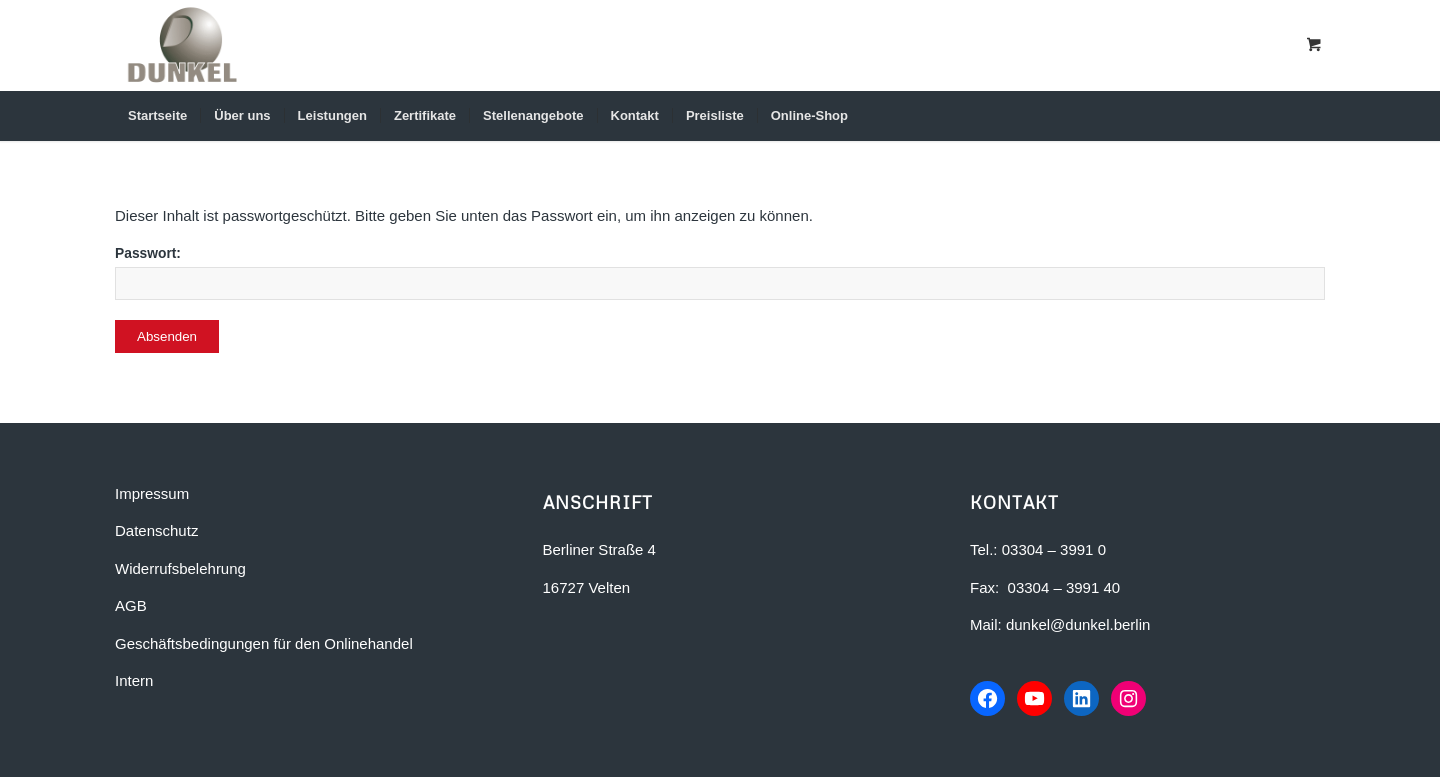  I want to click on [LinkedIn-Profil von Dunkel Bauunternehmen], so click(1084, 699).